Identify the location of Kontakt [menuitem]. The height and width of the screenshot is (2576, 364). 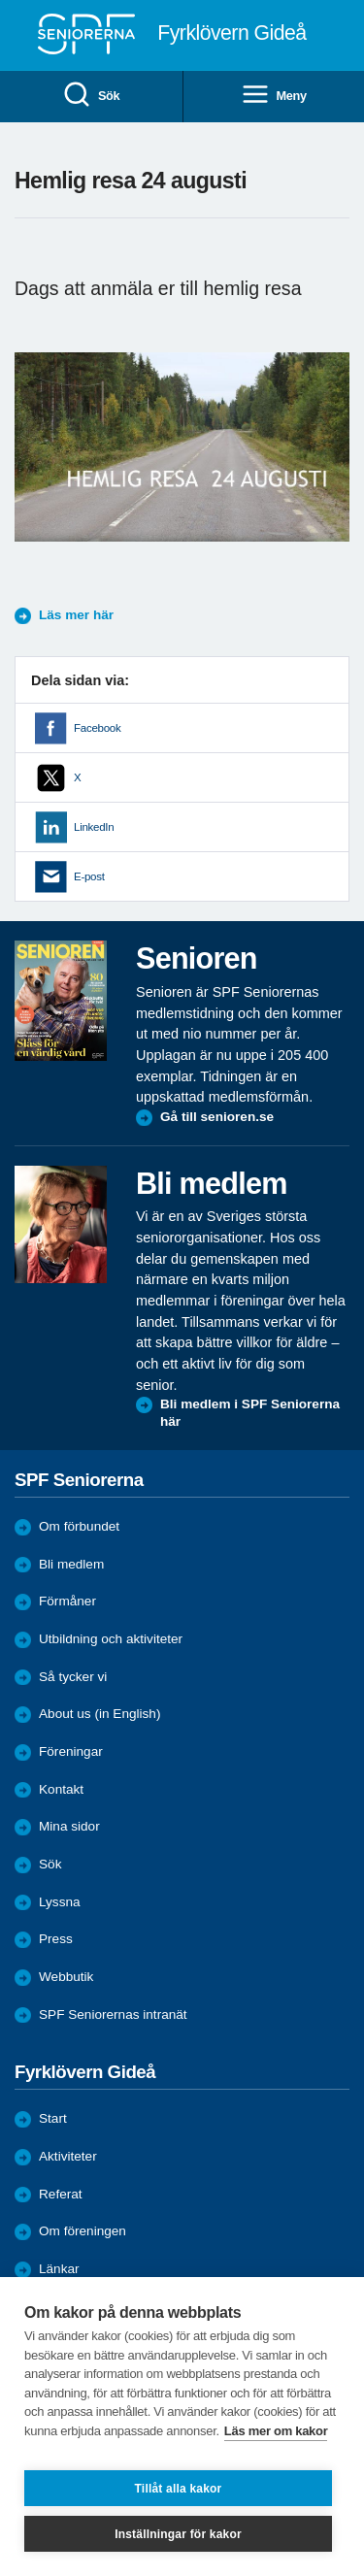
(61, 1789).